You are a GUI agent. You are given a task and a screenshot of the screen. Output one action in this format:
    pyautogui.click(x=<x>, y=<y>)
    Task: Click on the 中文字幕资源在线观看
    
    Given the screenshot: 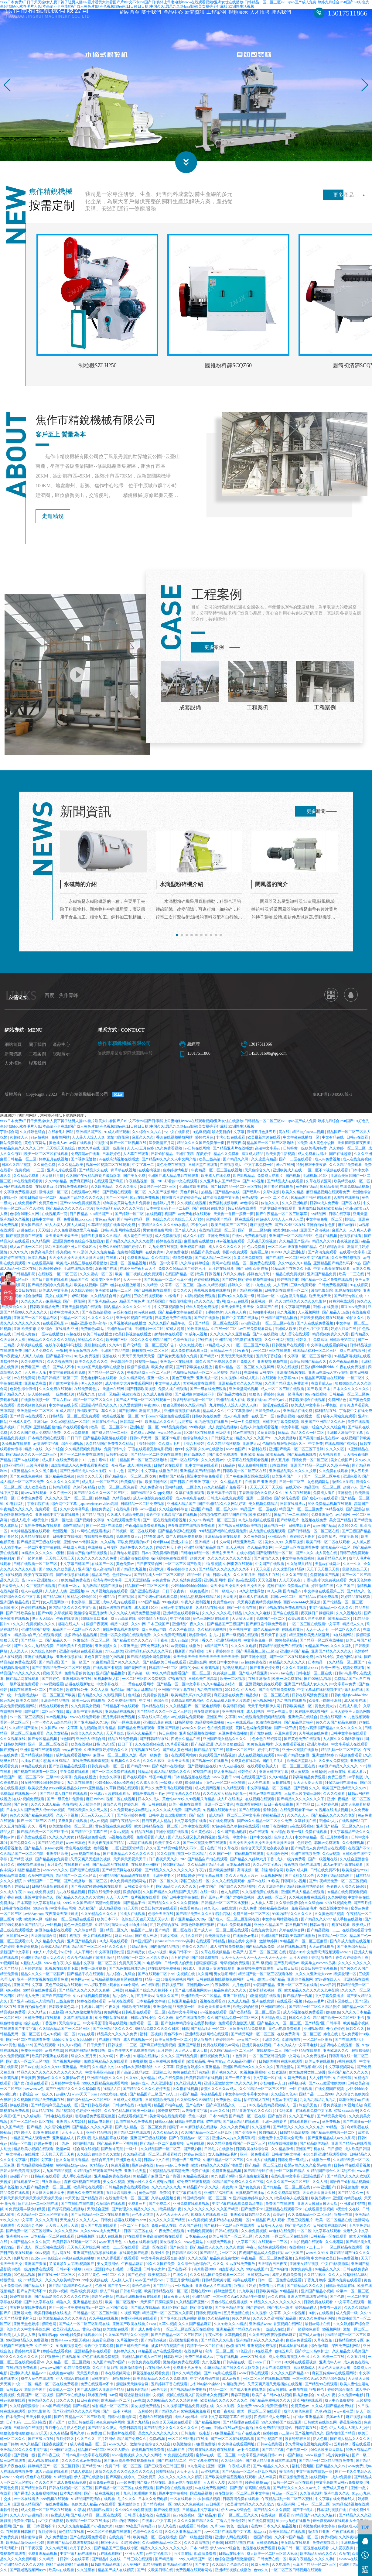 What is the action you would take?
    pyautogui.click(x=332, y=1272)
    